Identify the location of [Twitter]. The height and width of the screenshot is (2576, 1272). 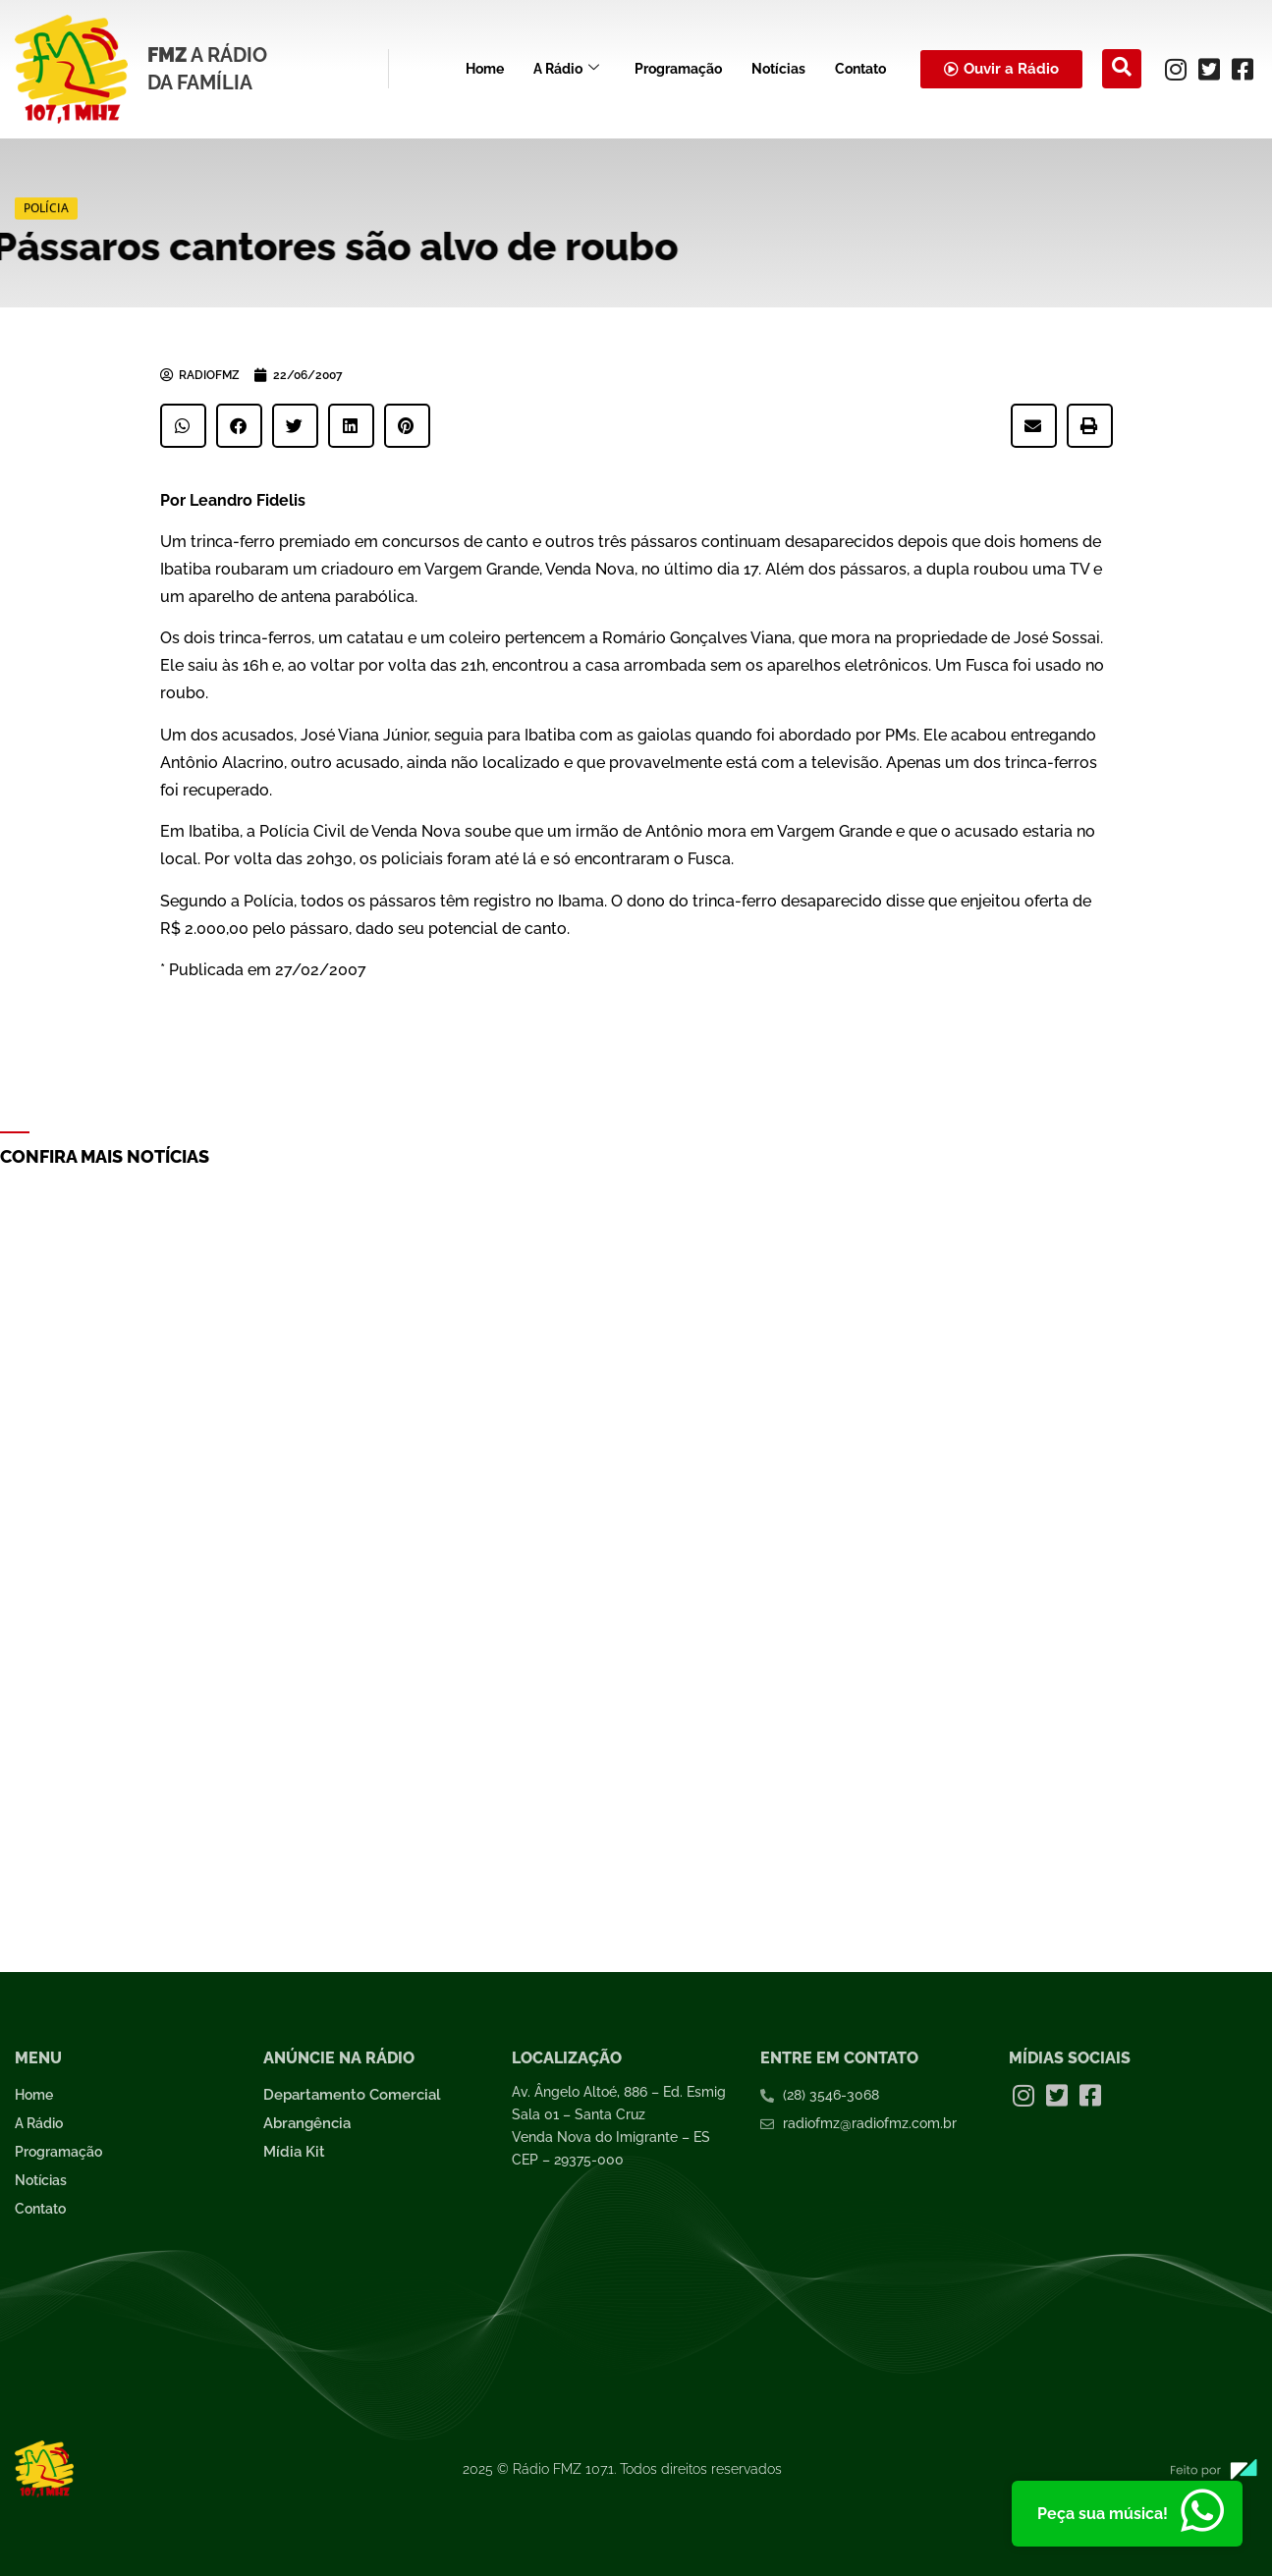
(1209, 68).